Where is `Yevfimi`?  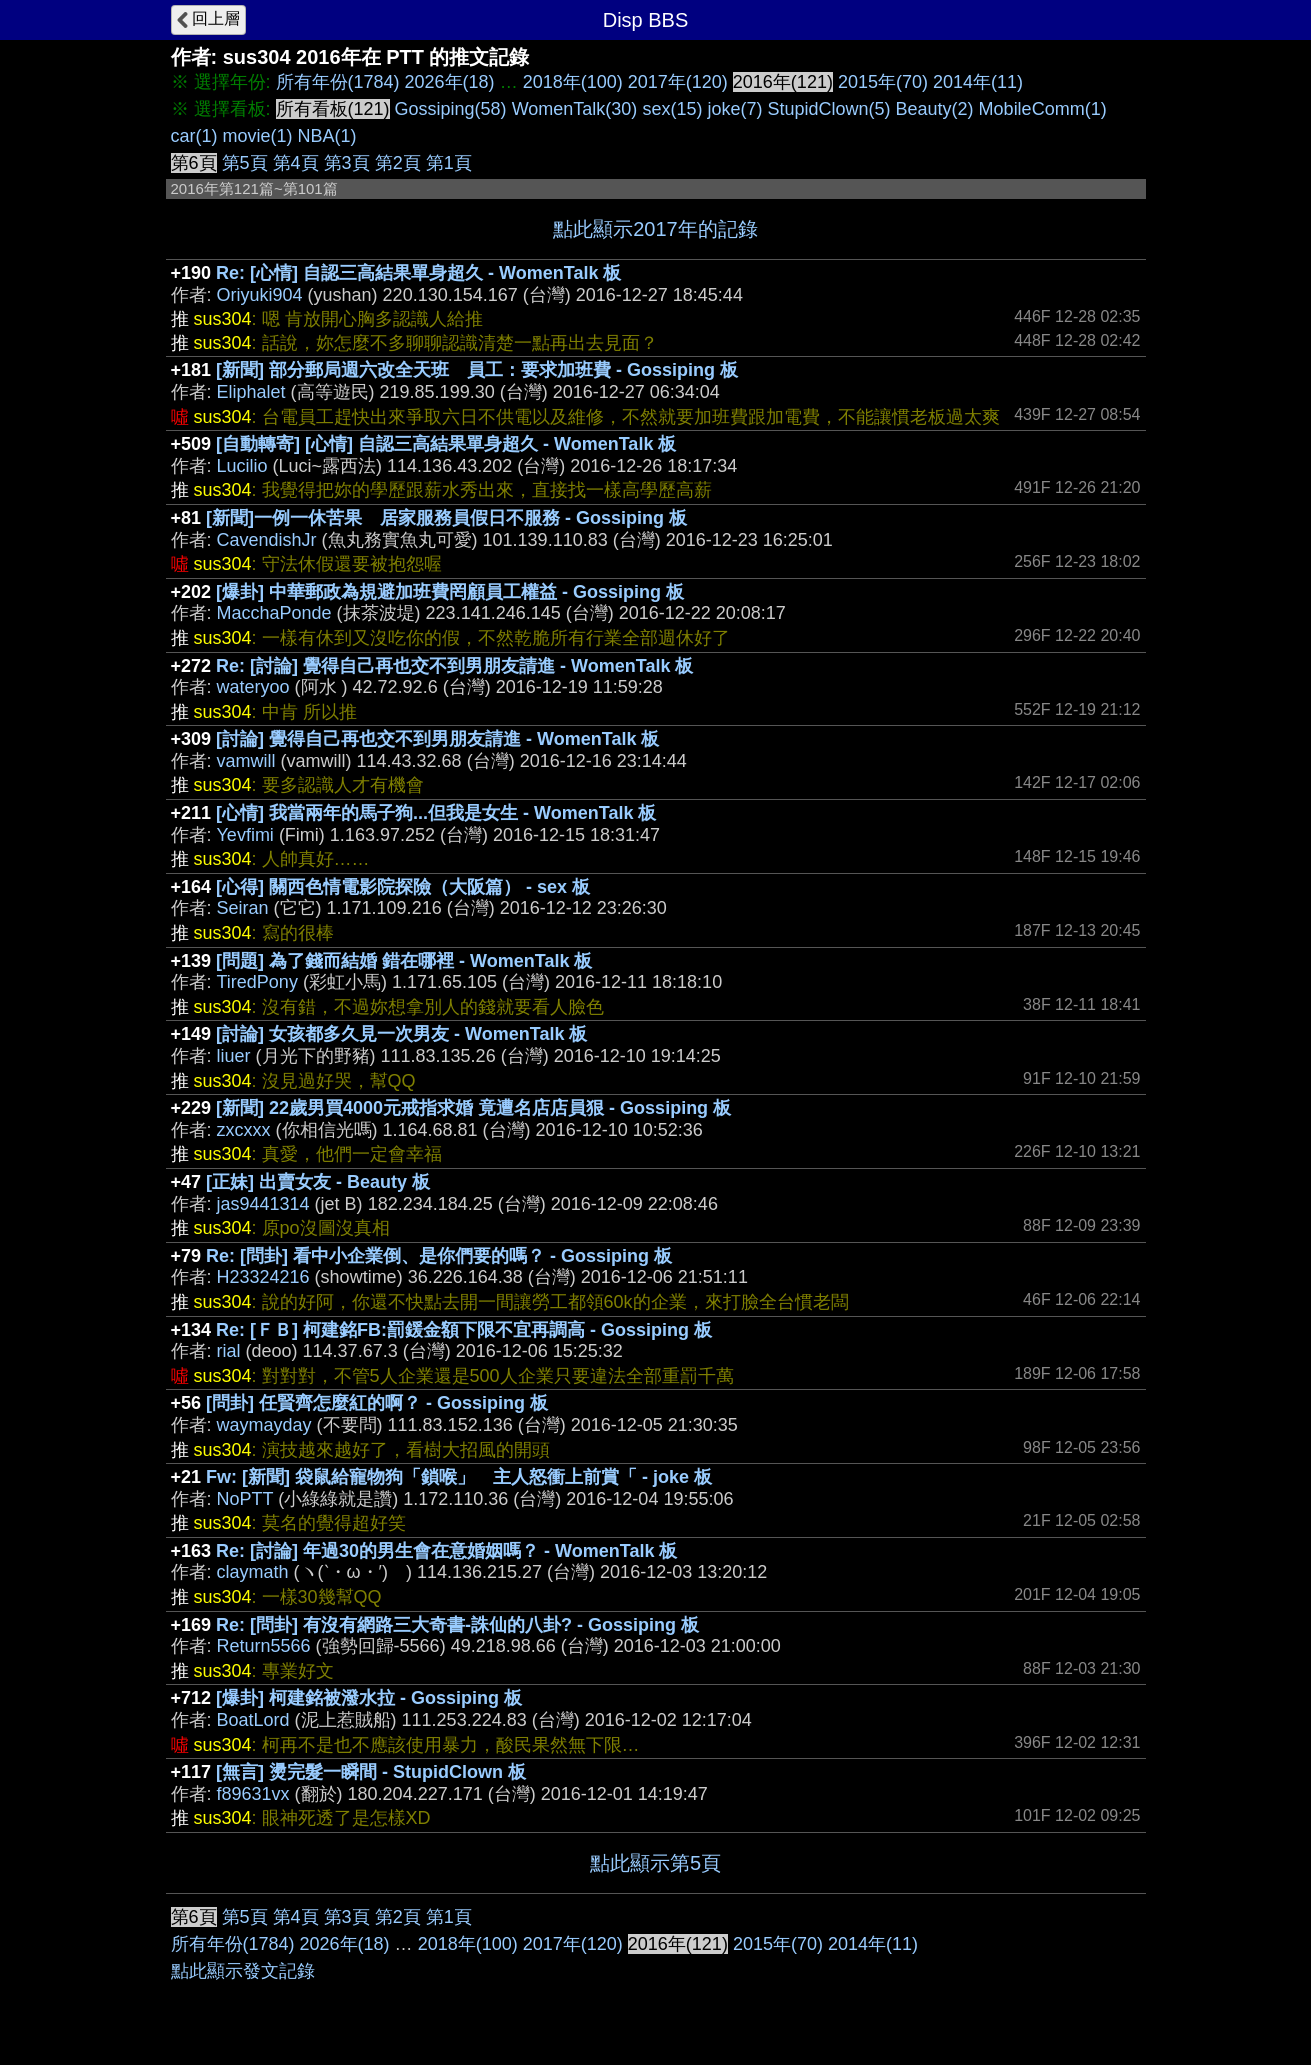
Yevfimi is located at coordinates (245, 835).